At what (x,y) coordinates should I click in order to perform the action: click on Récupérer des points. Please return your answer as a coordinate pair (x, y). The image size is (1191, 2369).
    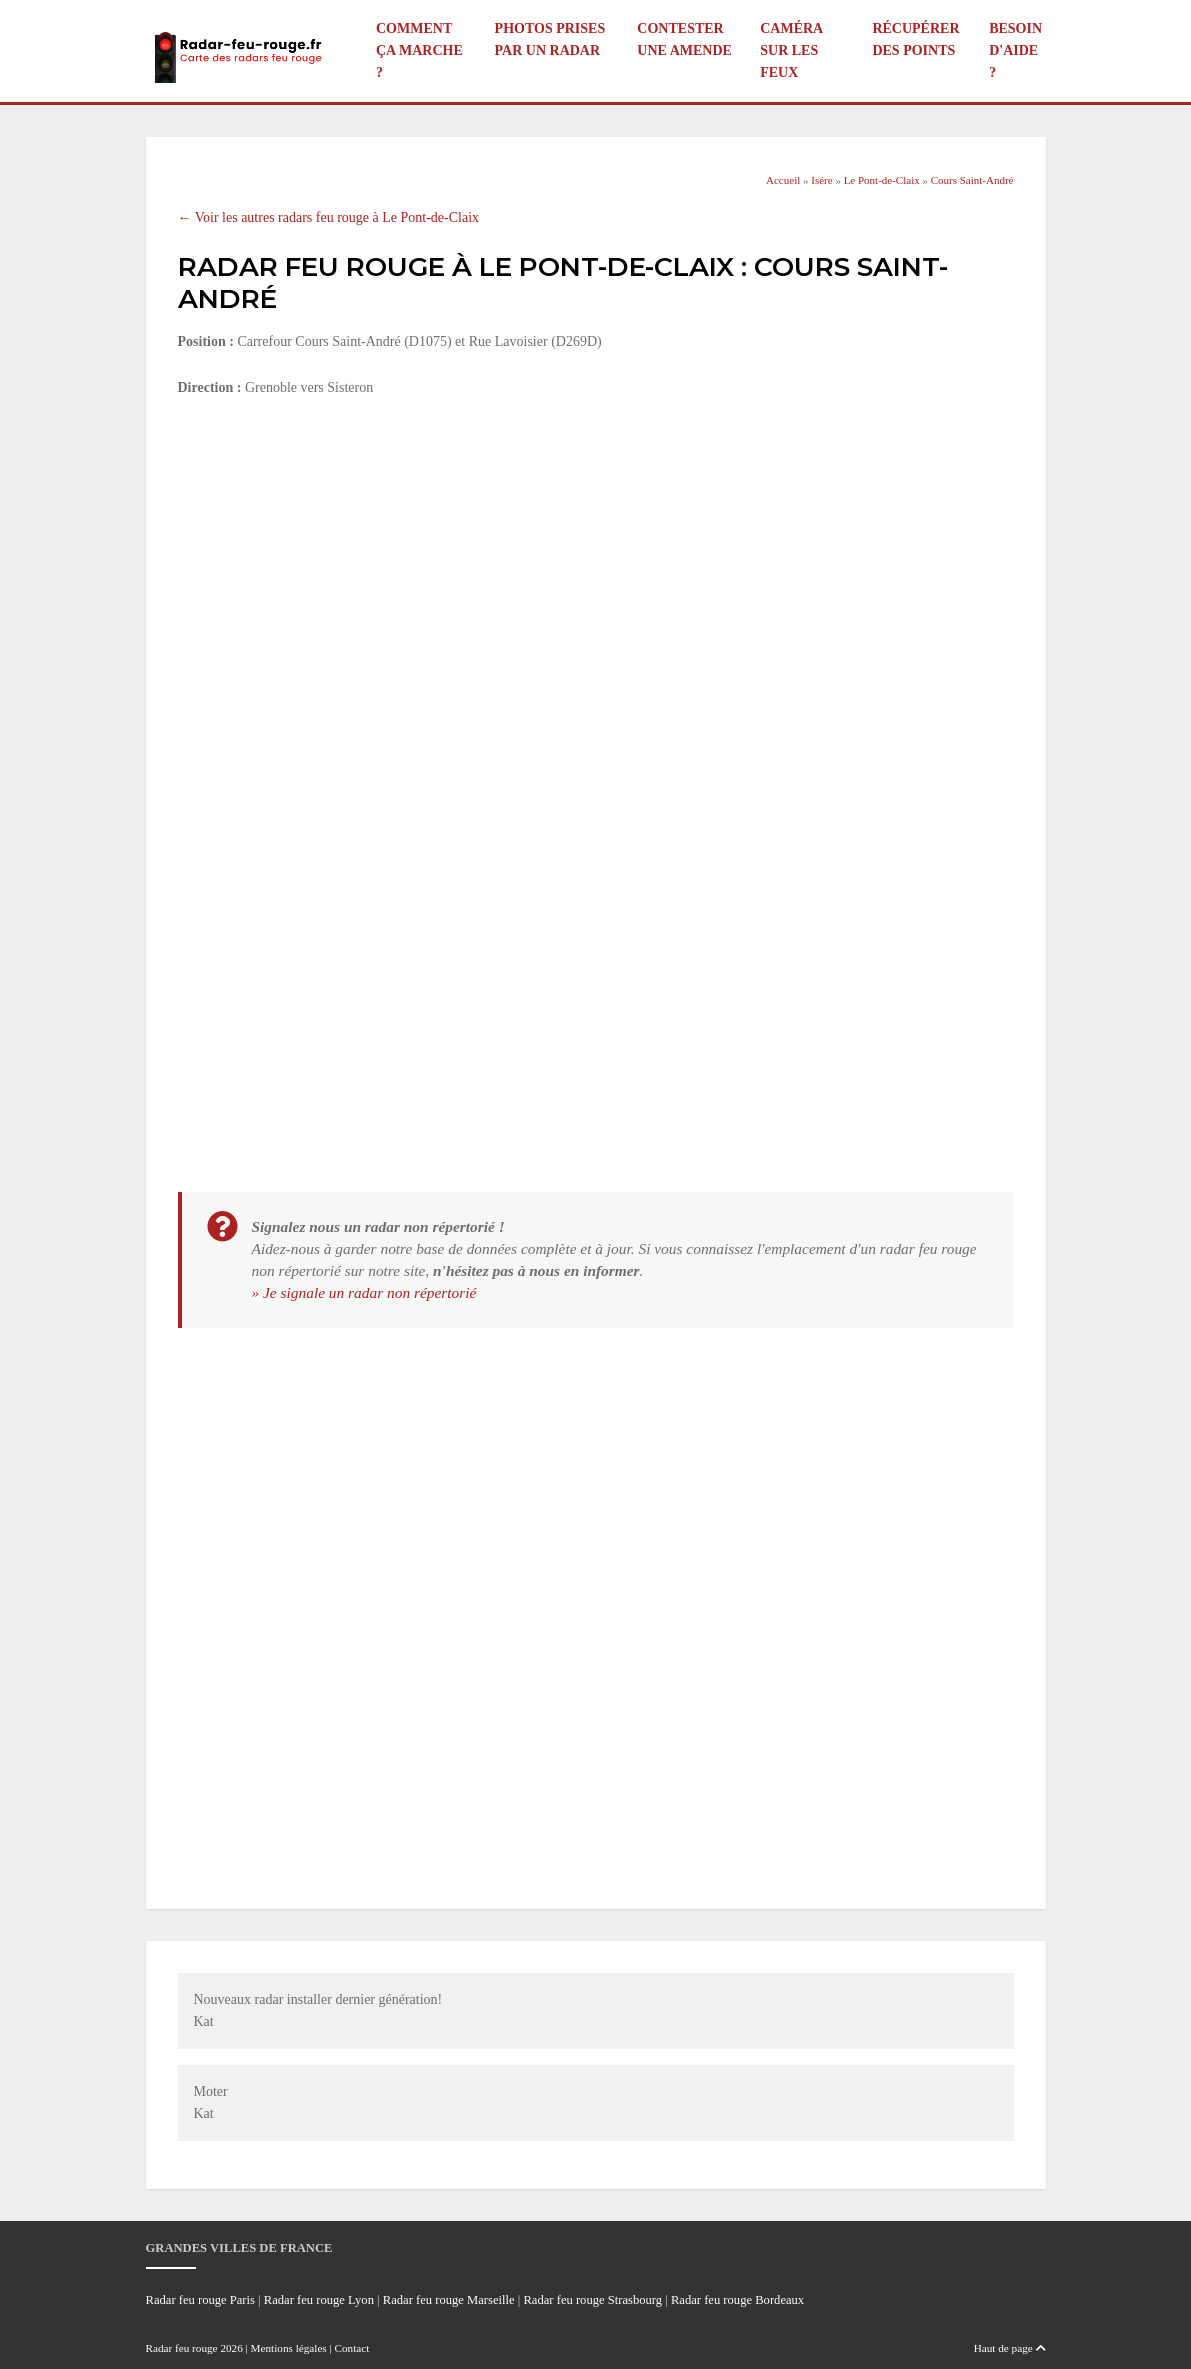
    Looking at the image, I should click on (915, 39).